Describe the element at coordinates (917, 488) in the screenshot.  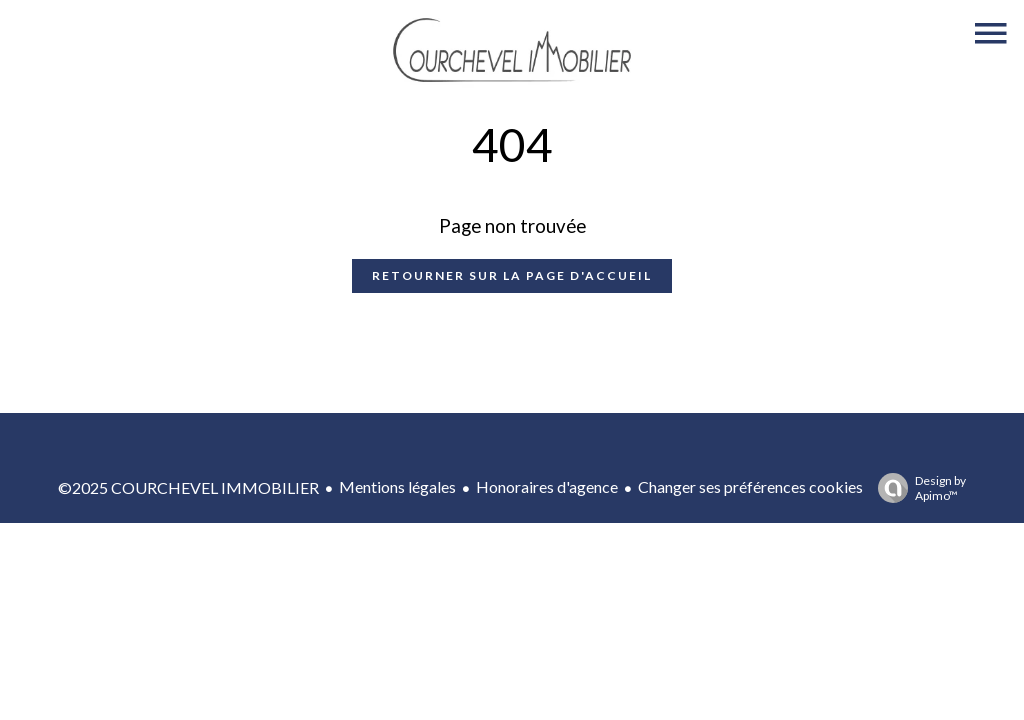
I see `Design by` at that location.